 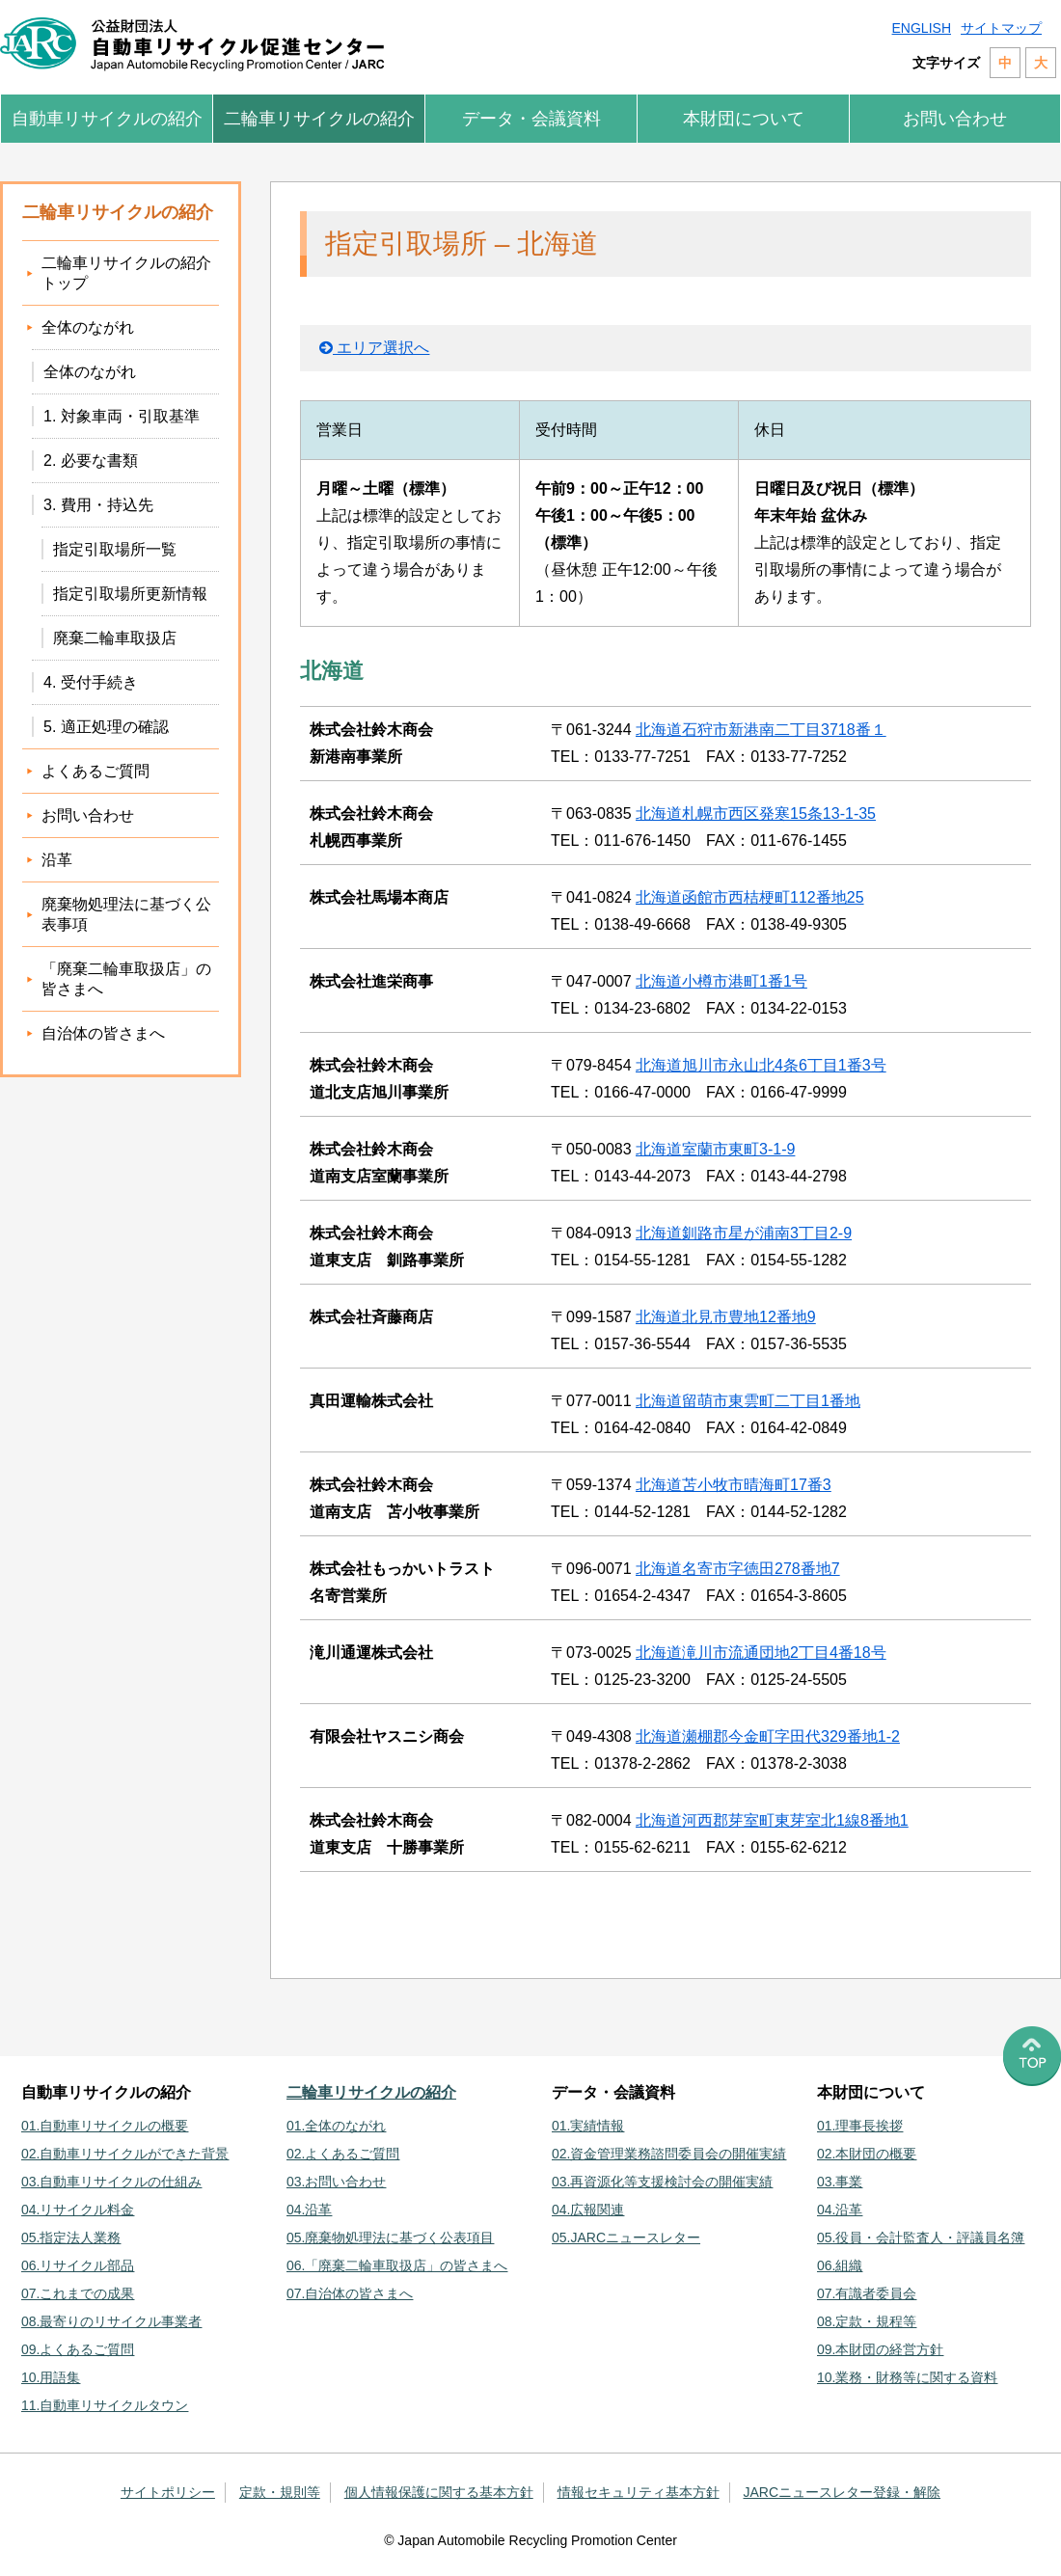 I want to click on 03.再資源化等支援検討会の開催実績, so click(x=662, y=2181).